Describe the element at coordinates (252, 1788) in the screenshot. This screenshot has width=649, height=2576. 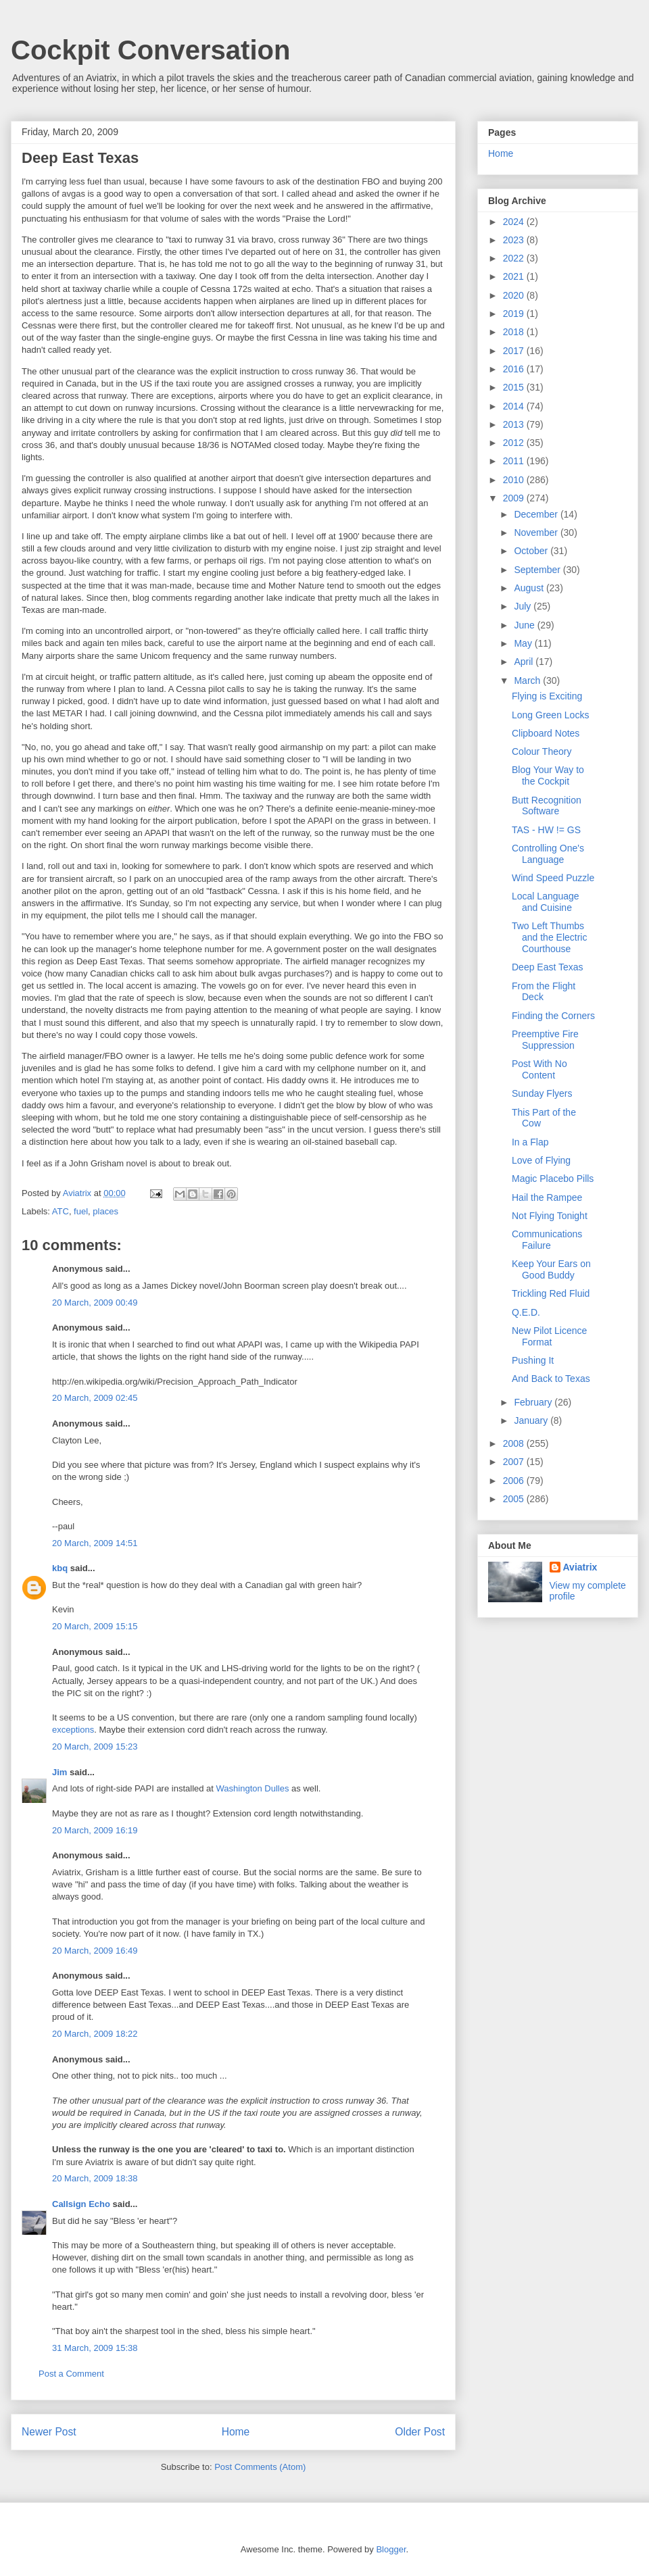
I see `Washington Dulles` at that location.